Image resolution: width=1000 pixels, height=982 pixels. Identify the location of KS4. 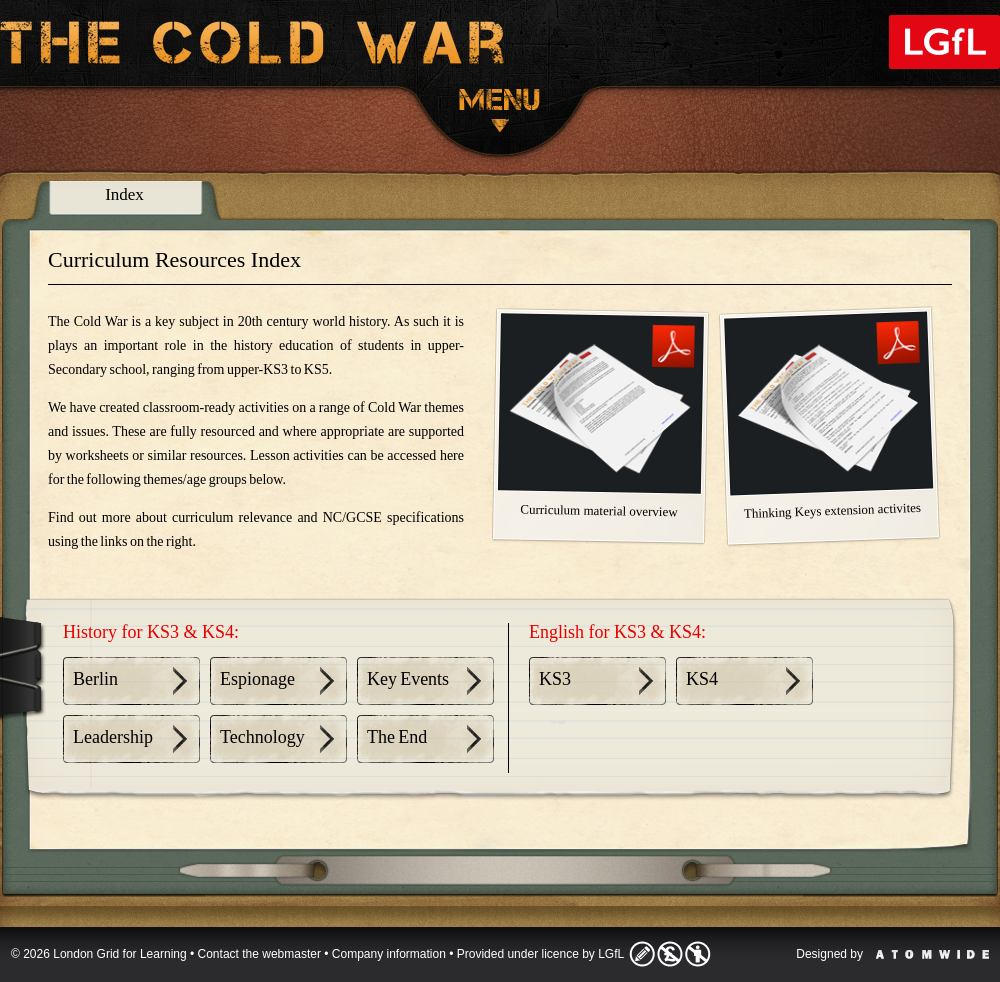
(702, 679).